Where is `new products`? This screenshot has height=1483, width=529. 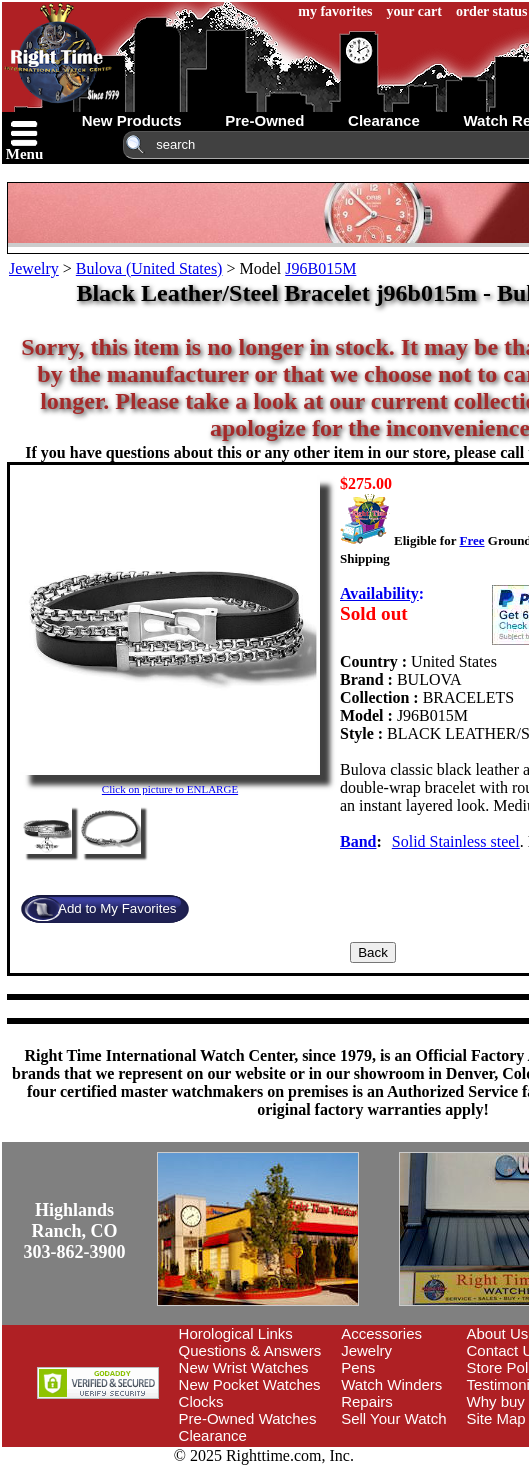
new products is located at coordinates (132, 120).